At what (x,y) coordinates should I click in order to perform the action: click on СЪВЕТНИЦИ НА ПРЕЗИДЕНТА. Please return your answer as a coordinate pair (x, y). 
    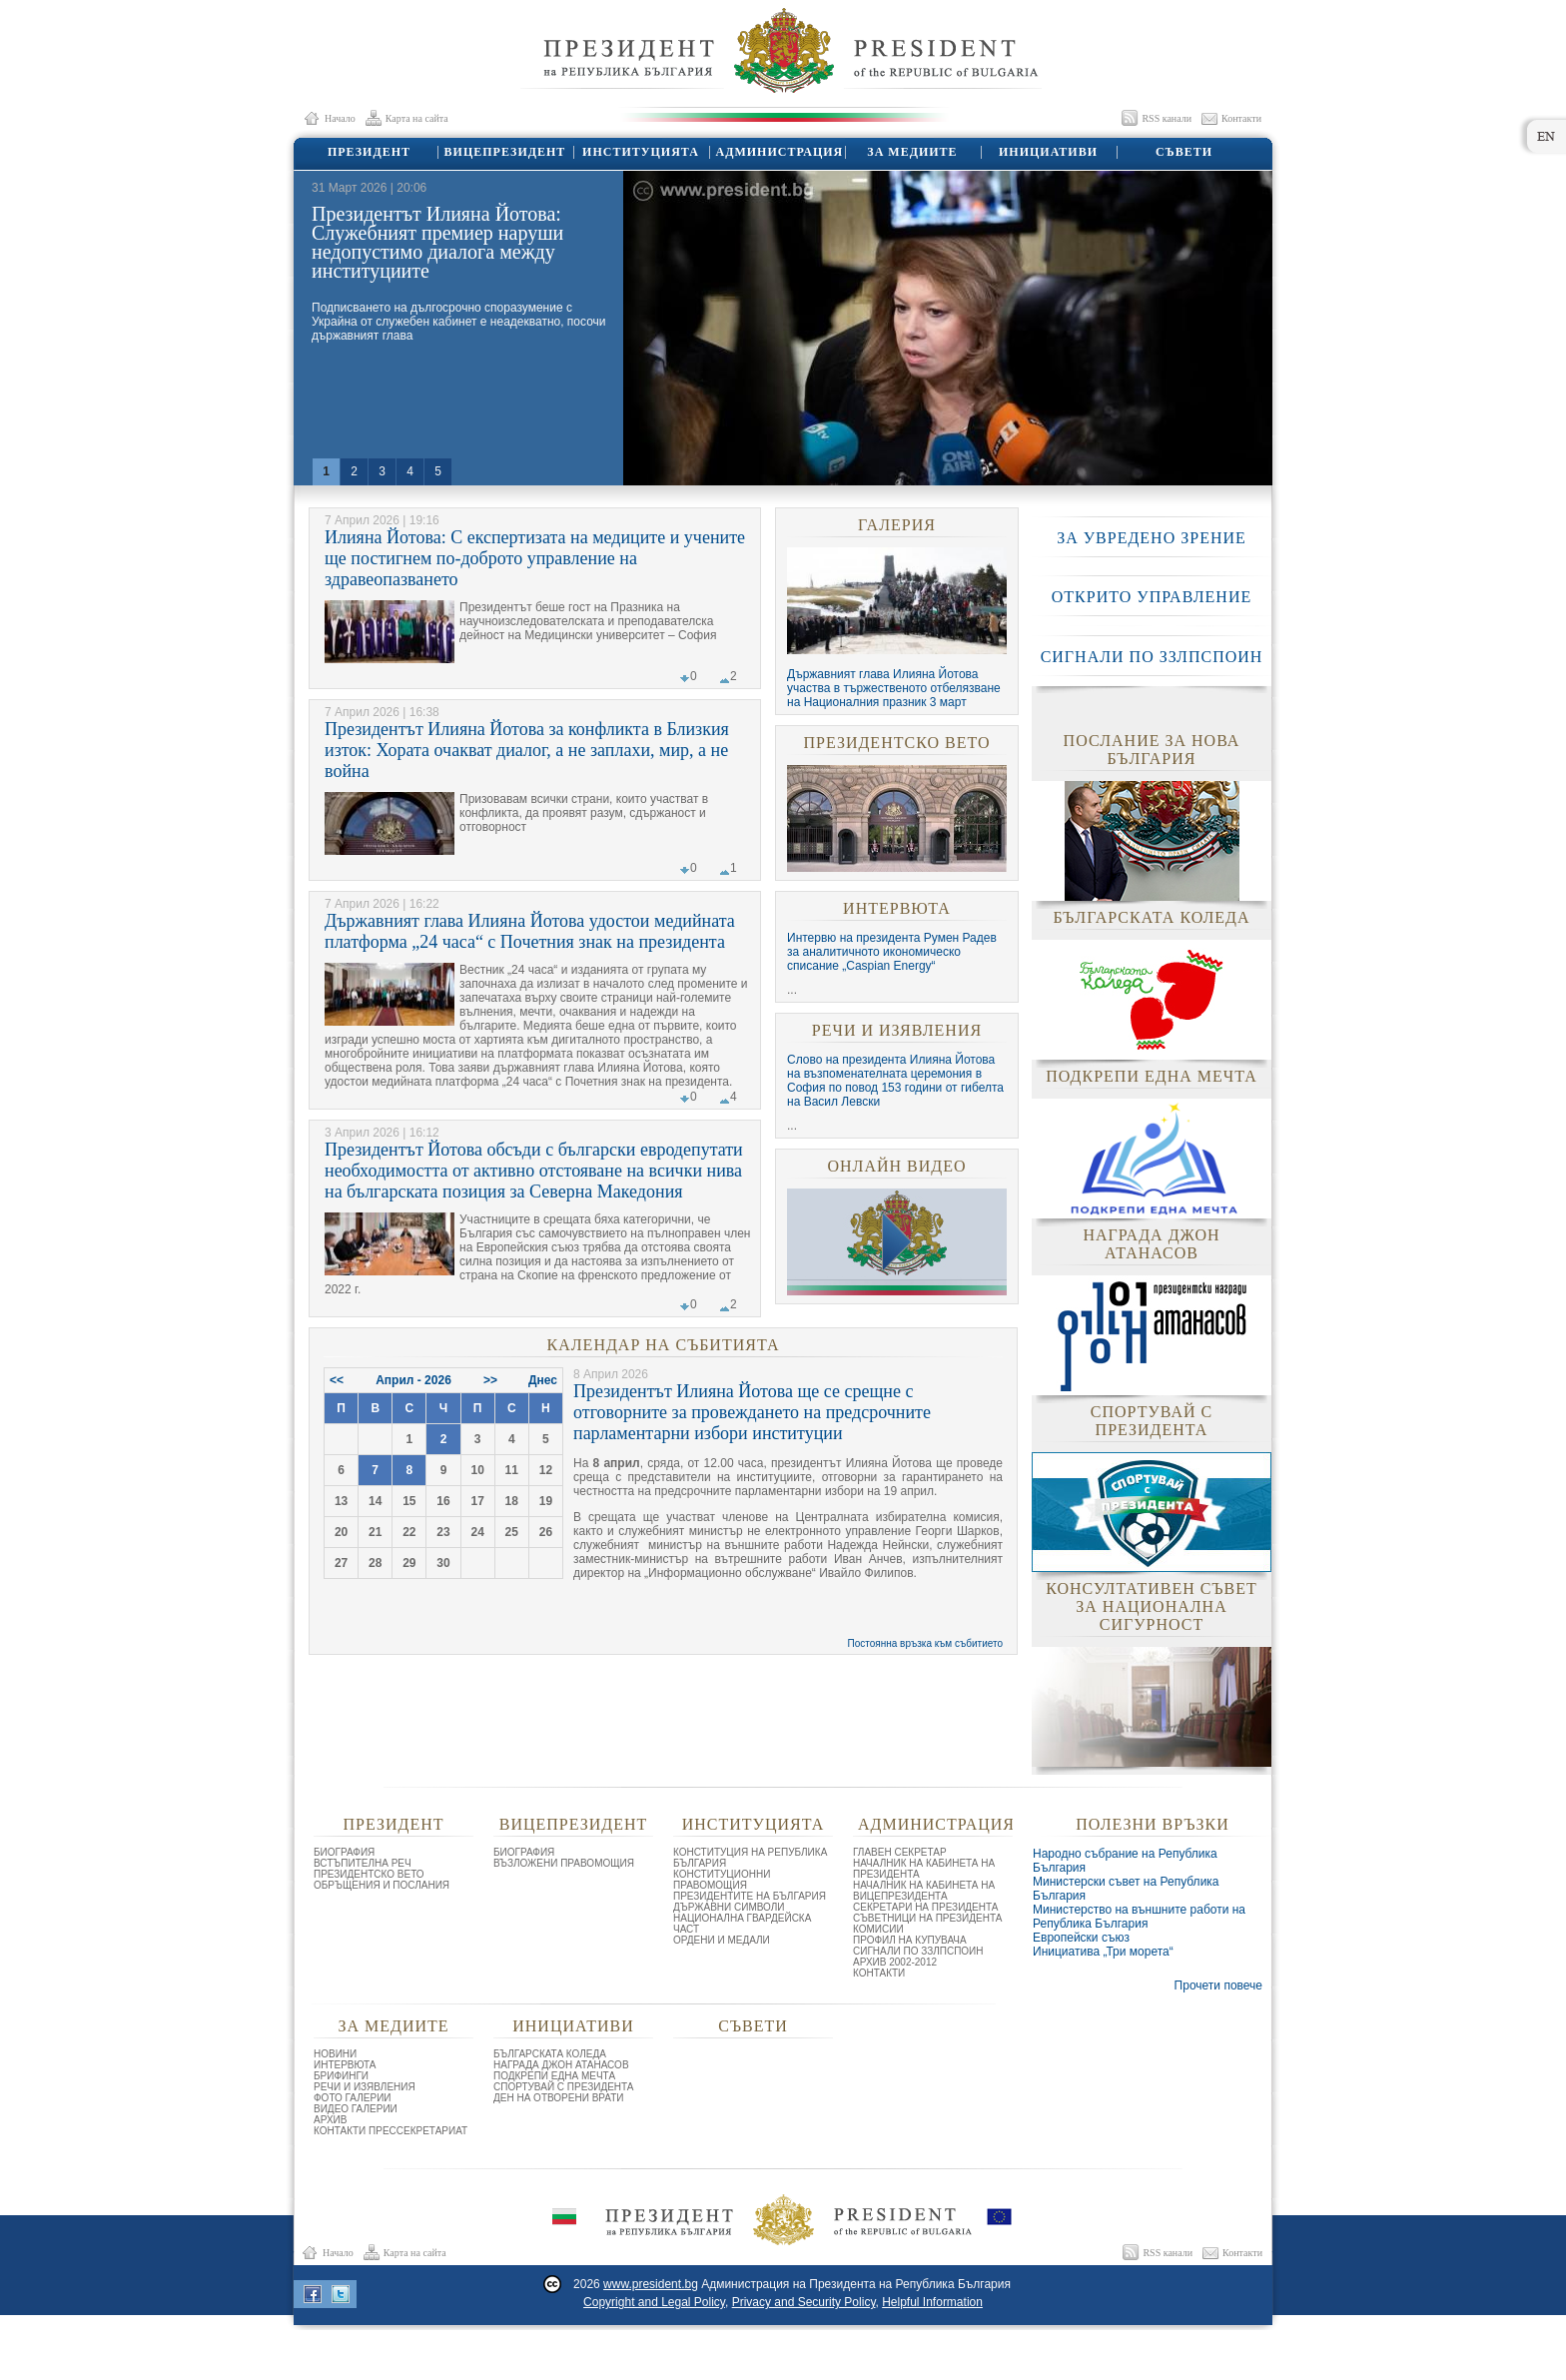
    Looking at the image, I should click on (927, 1918).